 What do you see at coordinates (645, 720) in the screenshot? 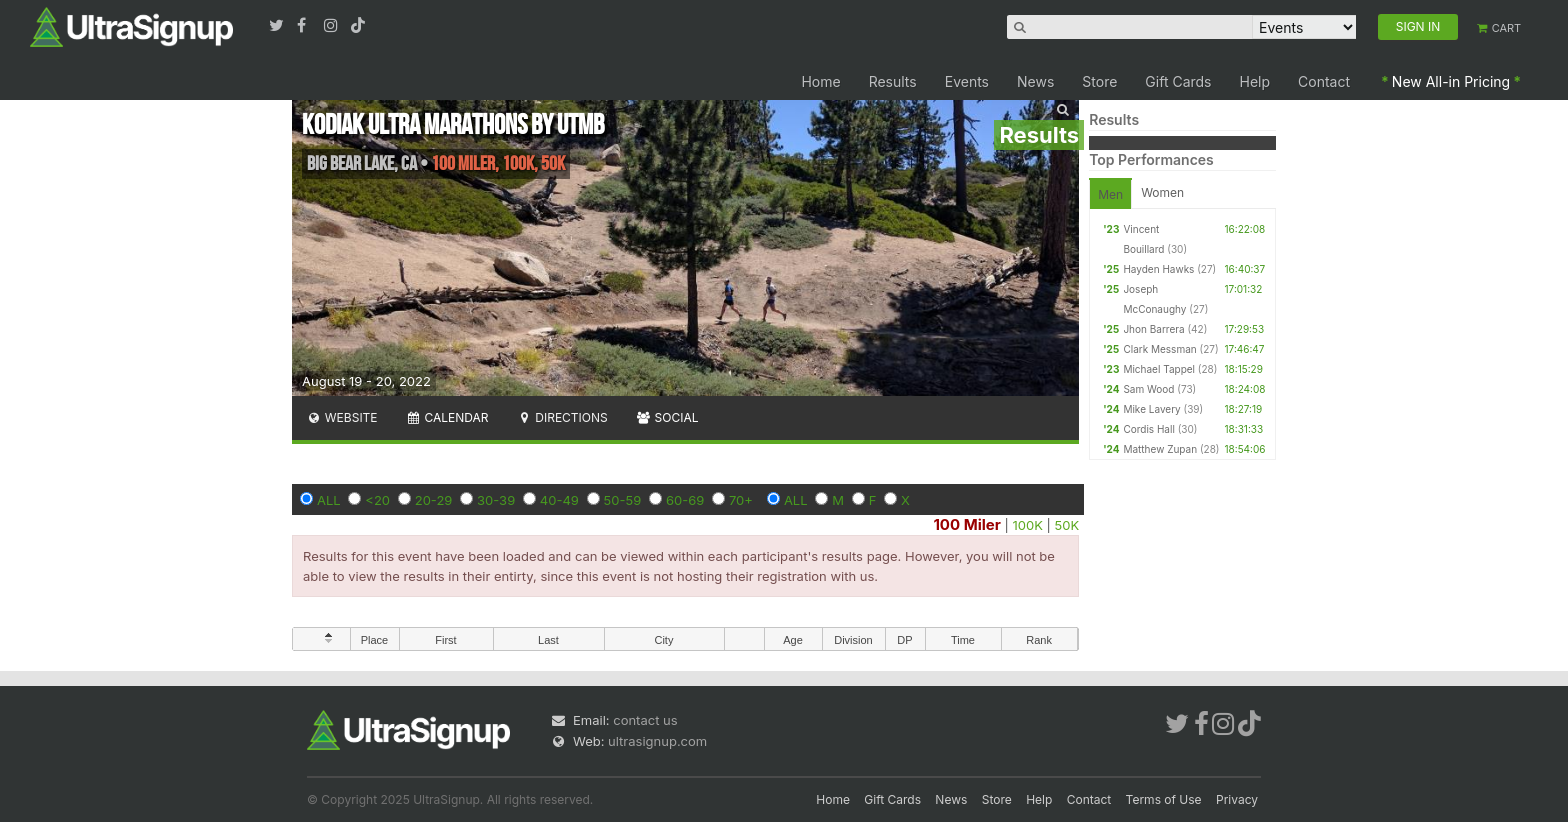
I see `contact us` at bounding box center [645, 720].